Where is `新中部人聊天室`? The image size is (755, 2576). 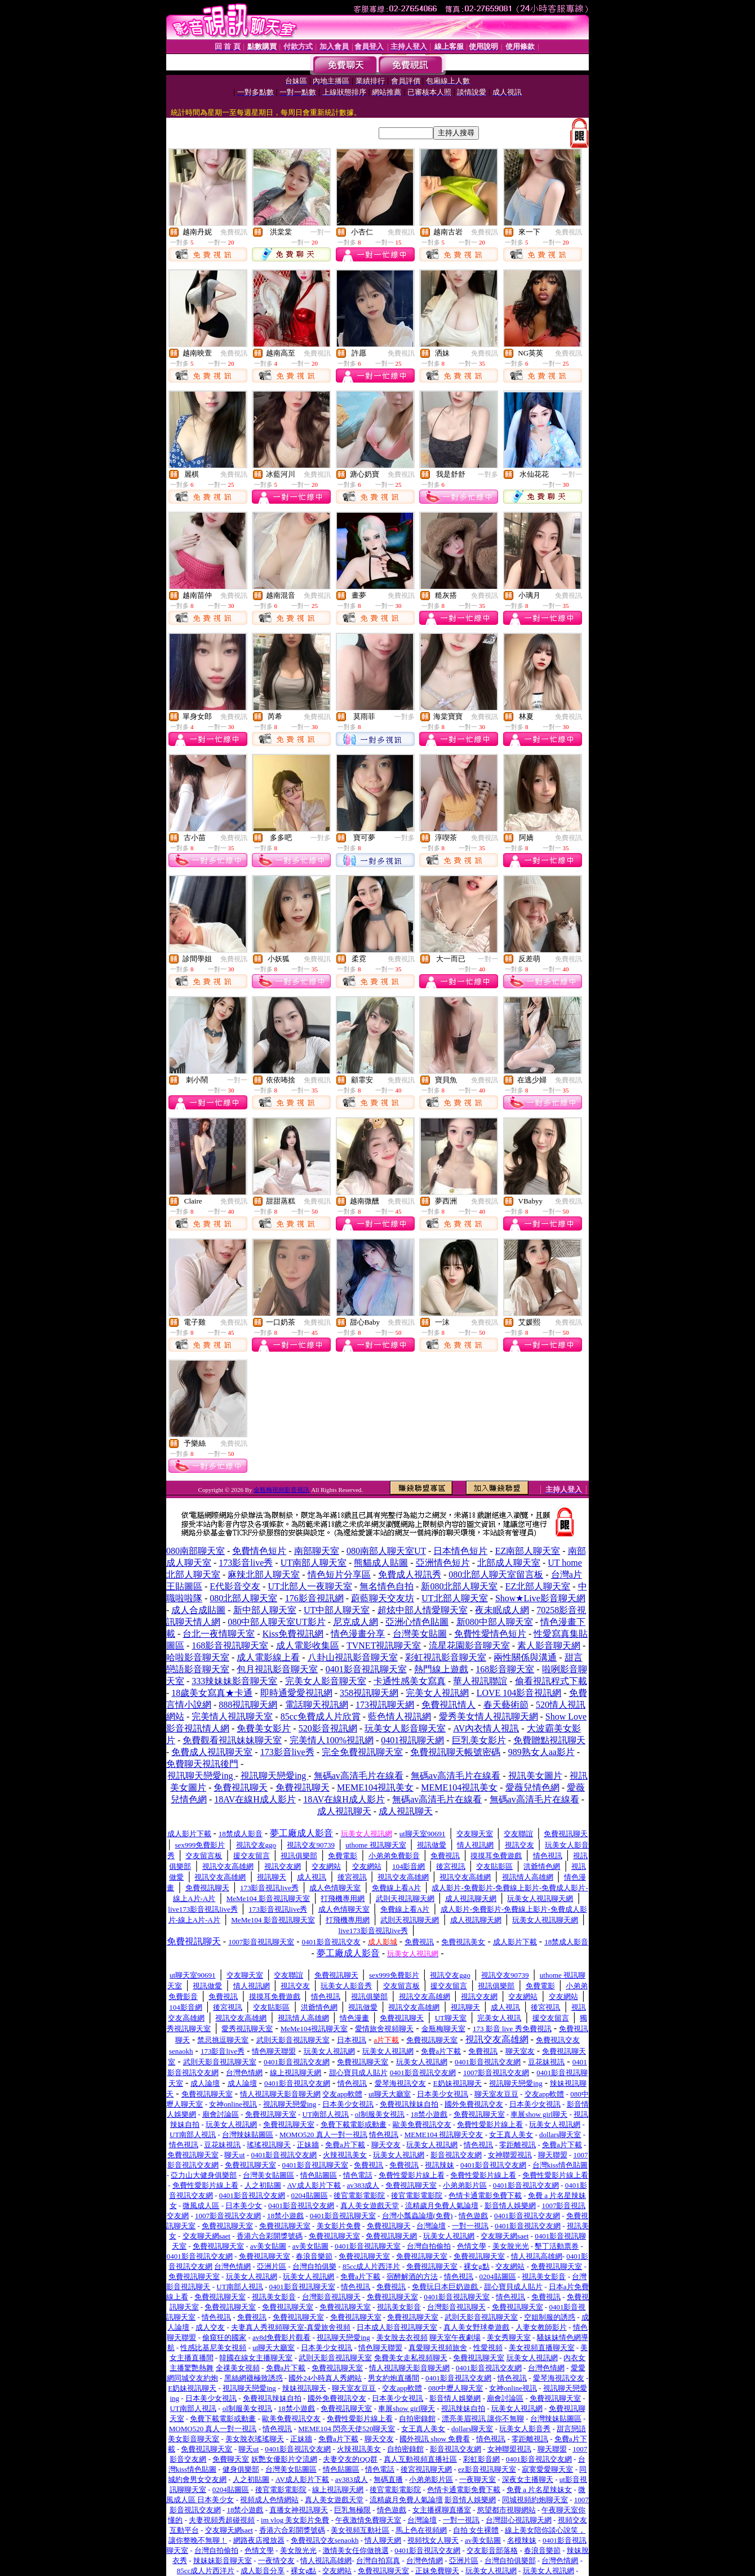
新中部人聊天室 is located at coordinates (264, 1610).